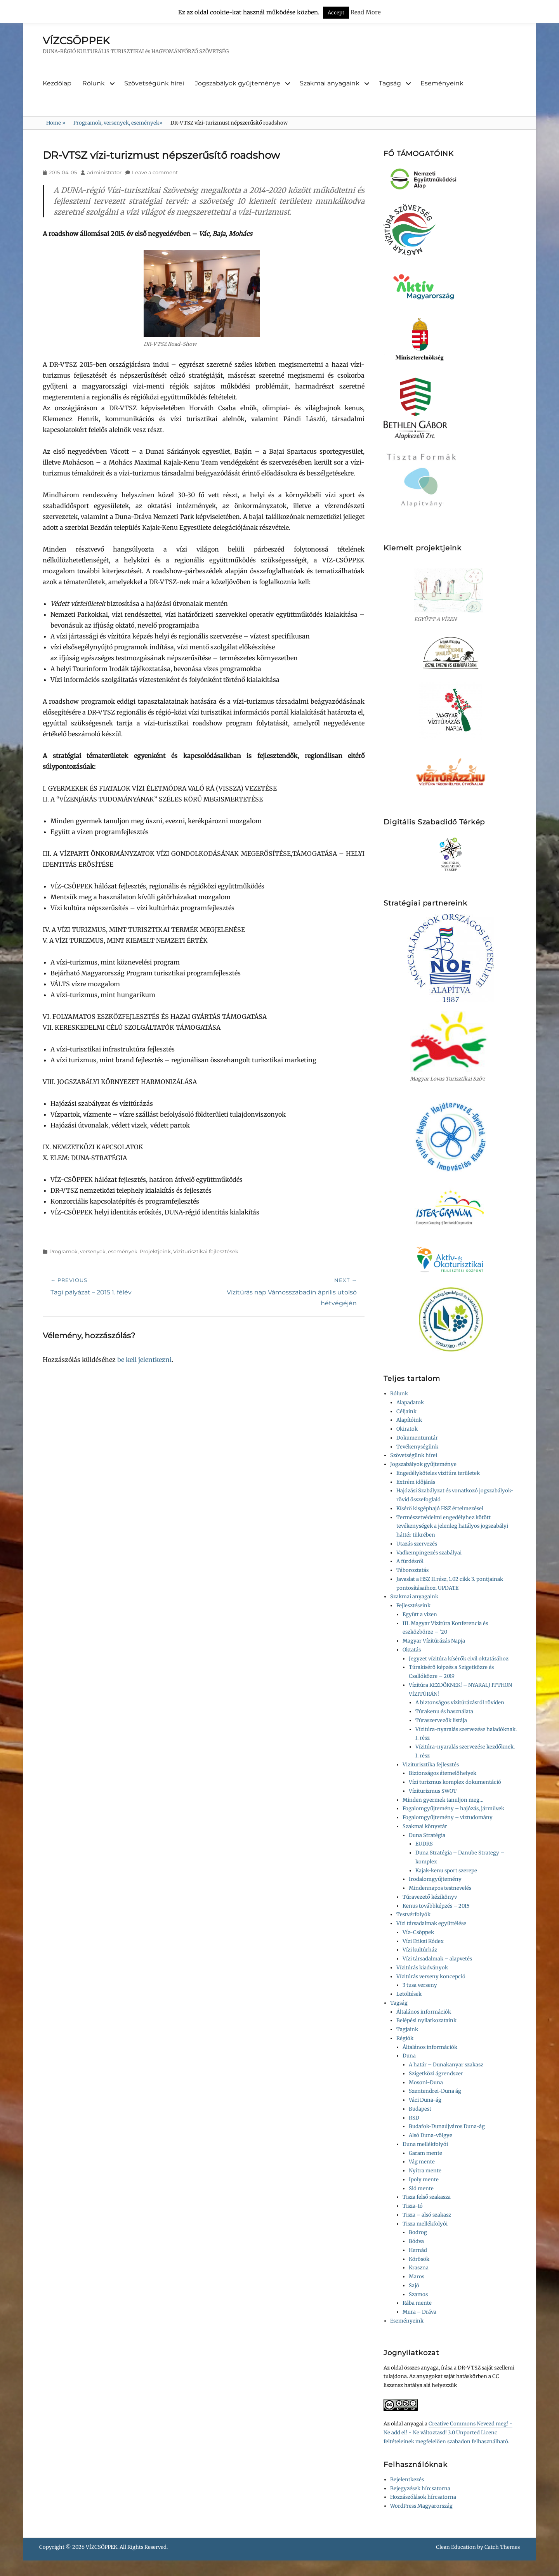 The image size is (559, 2576). I want to click on Szamos, so click(418, 2294).